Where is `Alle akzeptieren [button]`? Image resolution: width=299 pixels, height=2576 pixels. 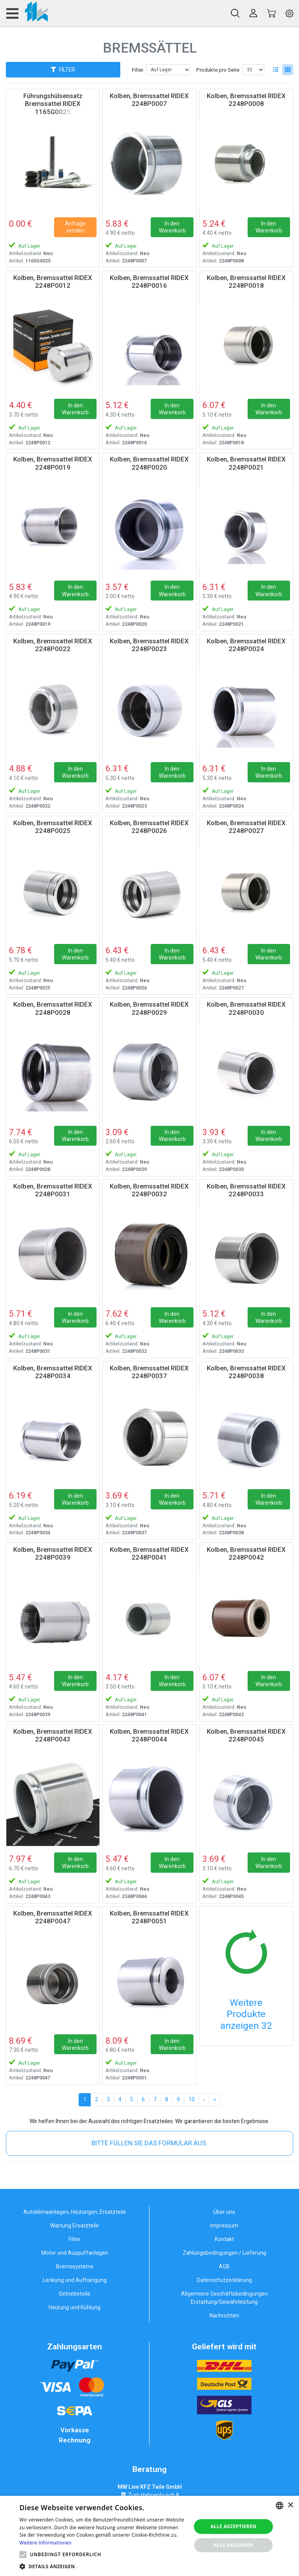 Alle akzeptieren [button] is located at coordinates (234, 2526).